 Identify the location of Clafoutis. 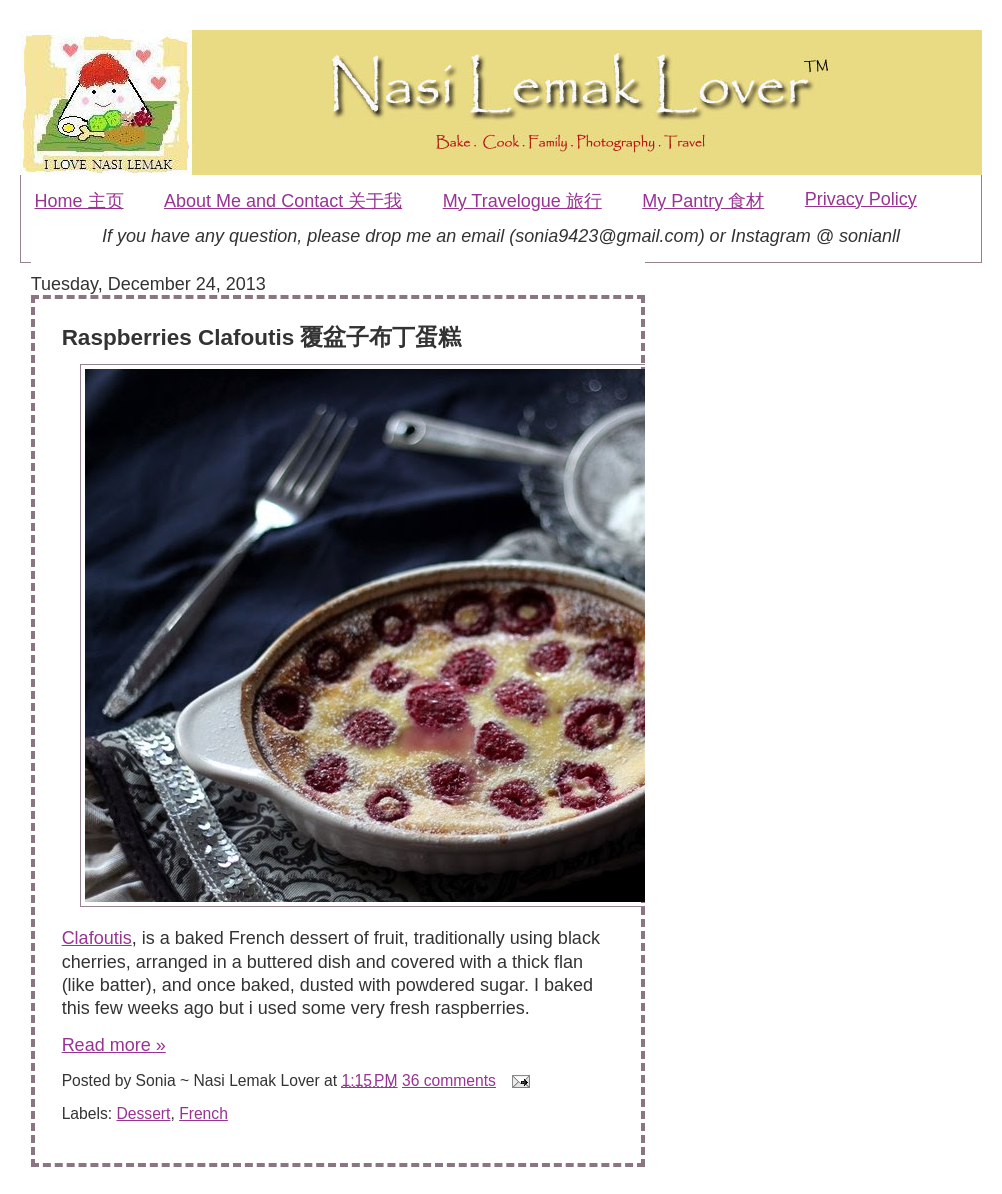
(97, 938).